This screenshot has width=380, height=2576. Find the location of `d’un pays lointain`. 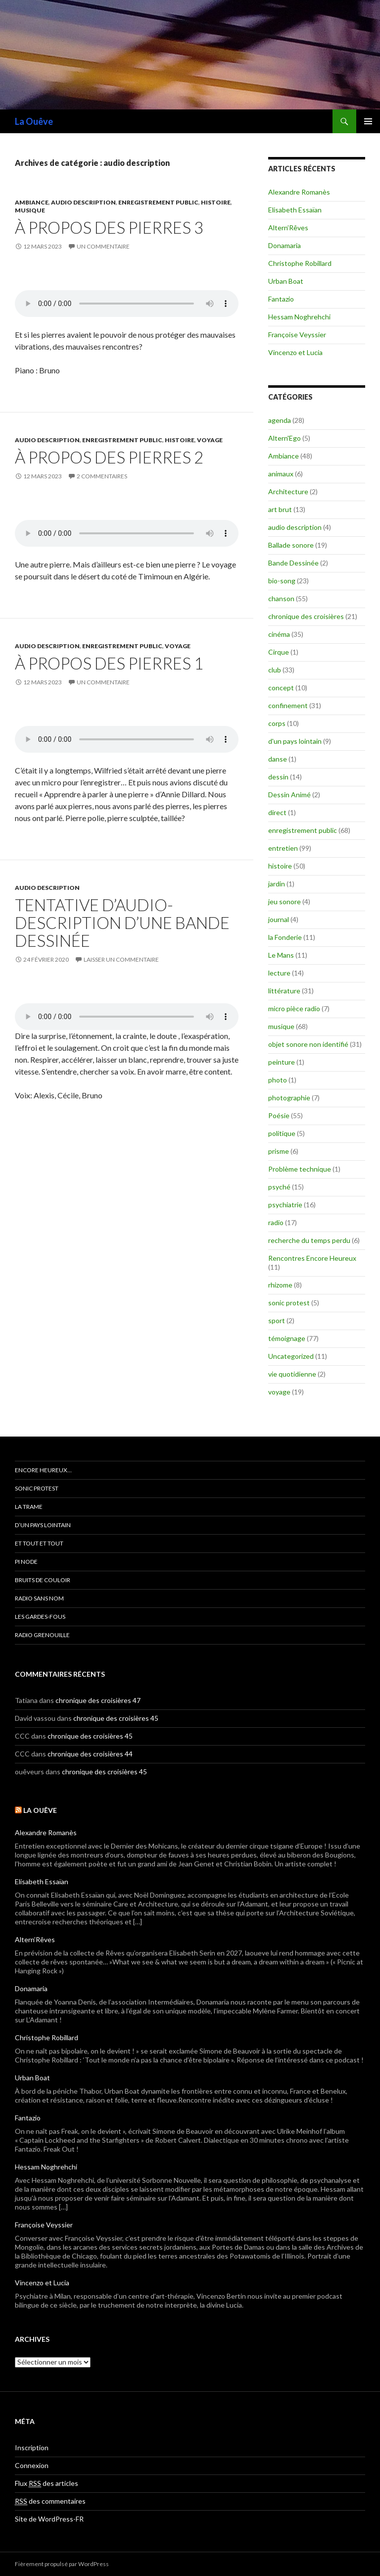

d’un pays lointain is located at coordinates (43, 1525).